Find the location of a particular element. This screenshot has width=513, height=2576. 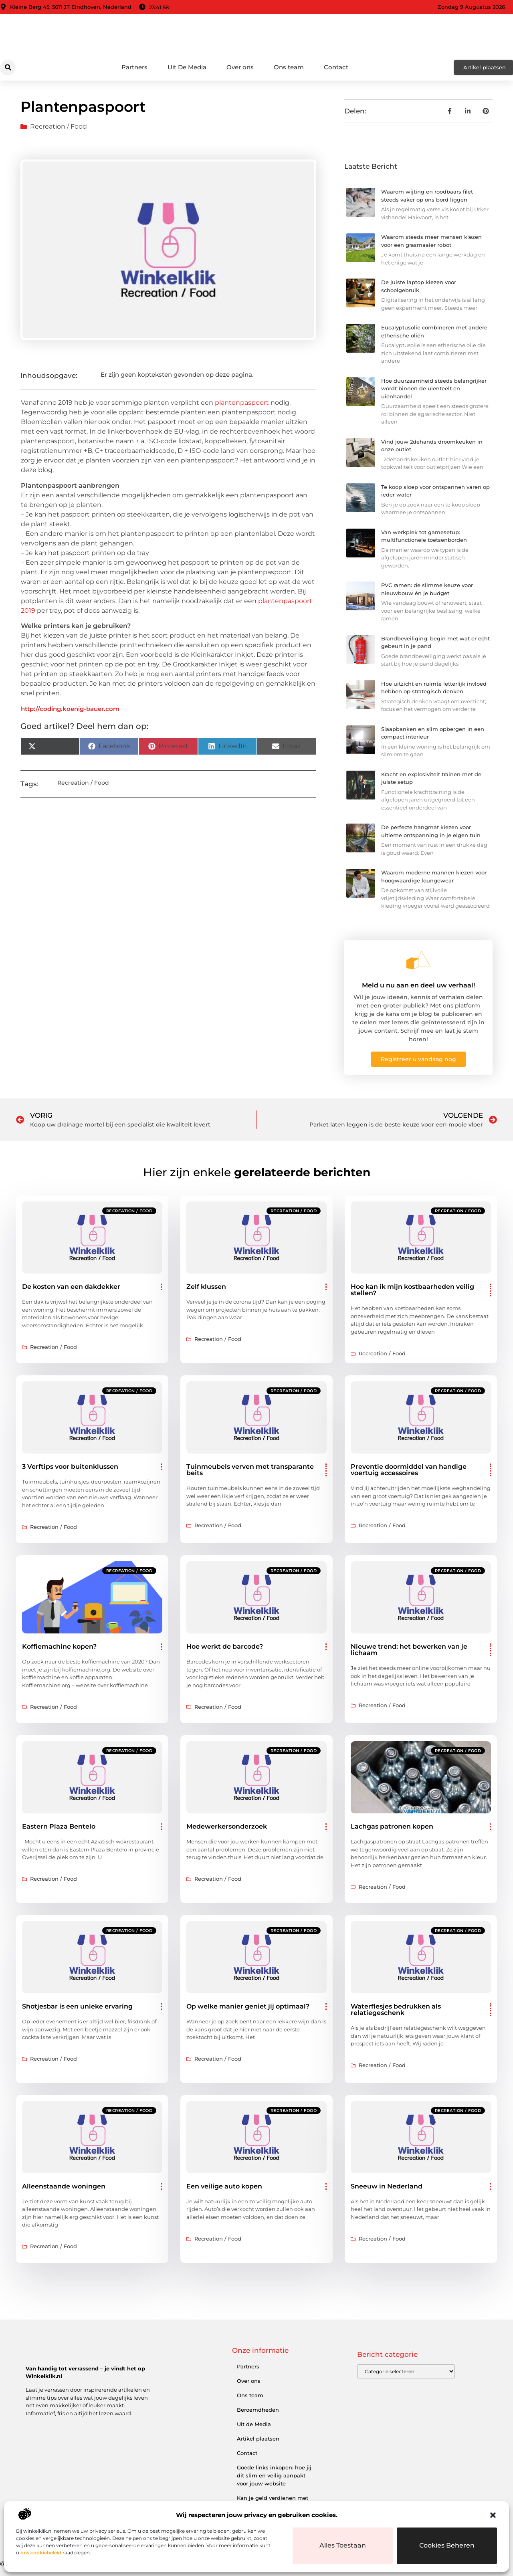

Nieuwe trend: het bewerken van je lichaam is located at coordinates (409, 1650).